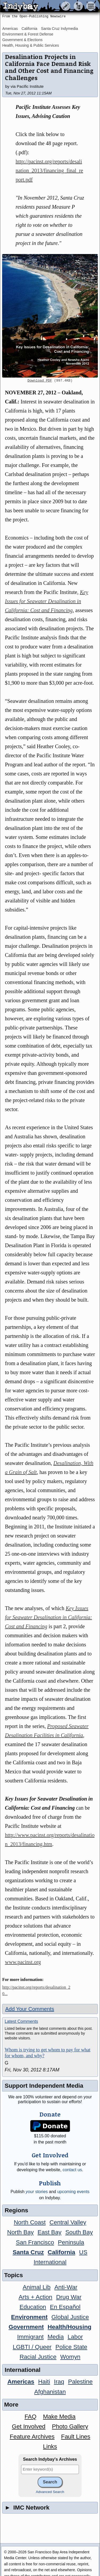  Describe the element at coordinates (39, 380) in the screenshot. I see `Download PDF` at that location.